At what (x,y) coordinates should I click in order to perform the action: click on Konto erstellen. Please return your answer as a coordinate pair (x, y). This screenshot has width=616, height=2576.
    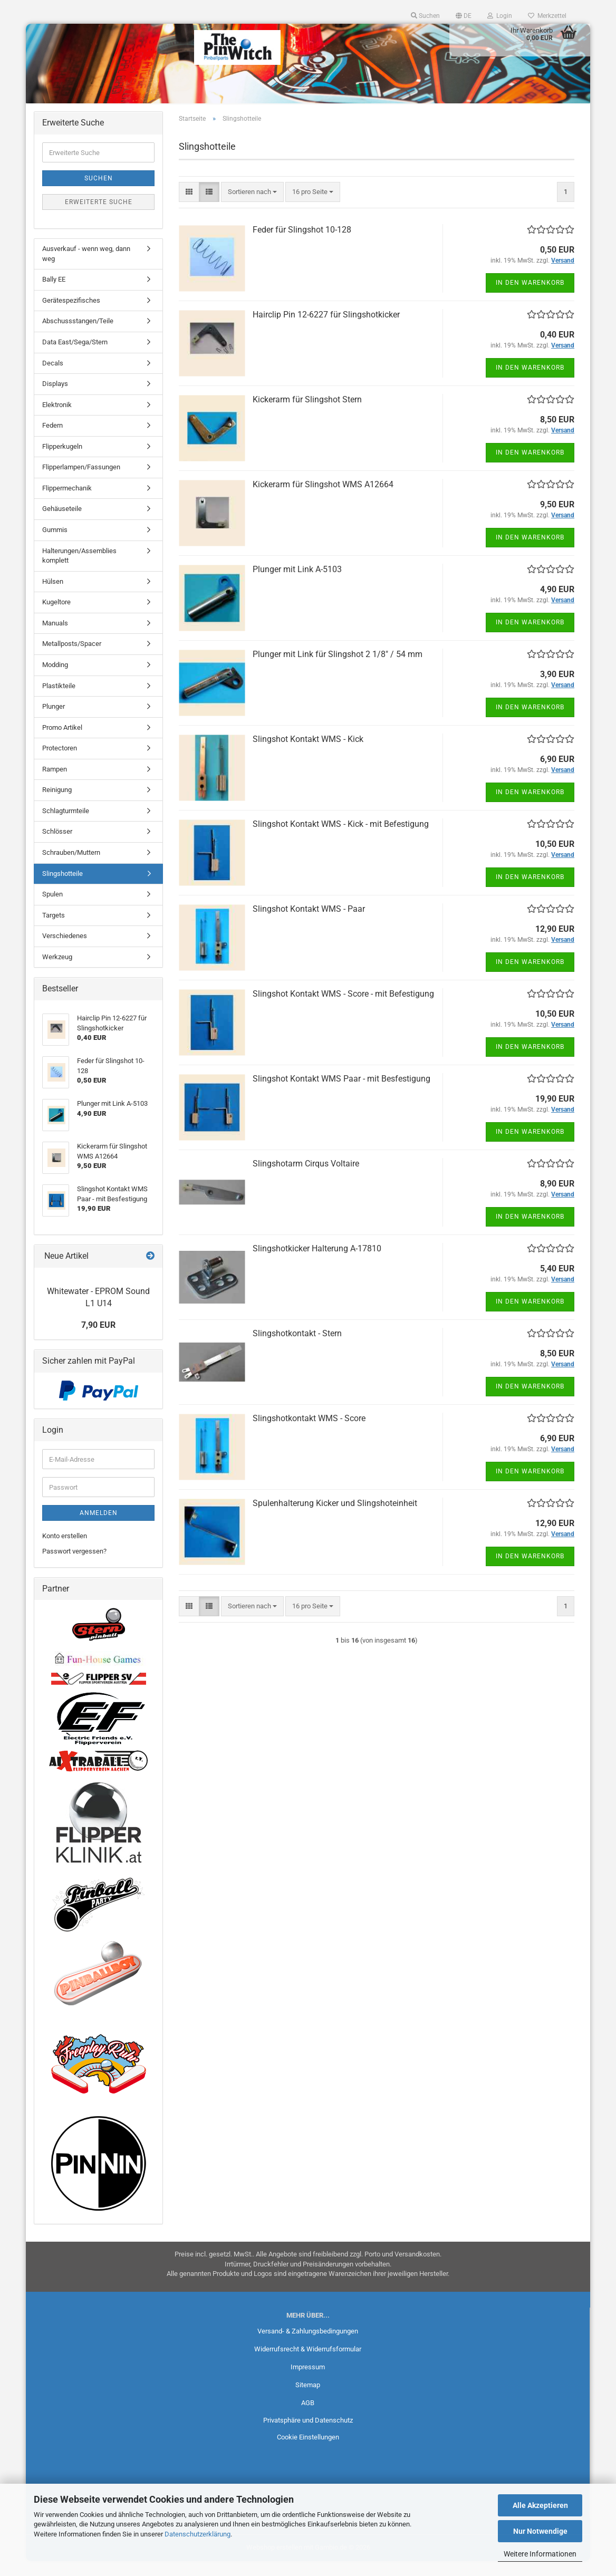
    Looking at the image, I should click on (64, 1551).